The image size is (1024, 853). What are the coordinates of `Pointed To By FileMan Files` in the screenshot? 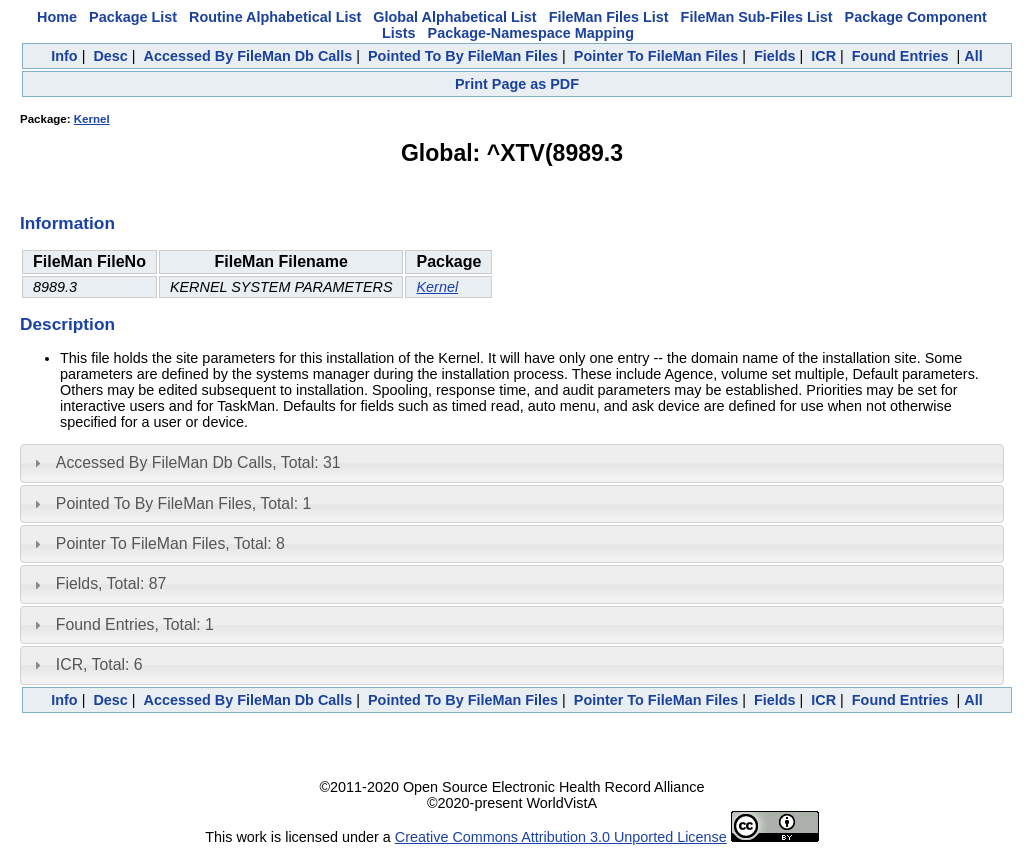 It's located at (463, 56).